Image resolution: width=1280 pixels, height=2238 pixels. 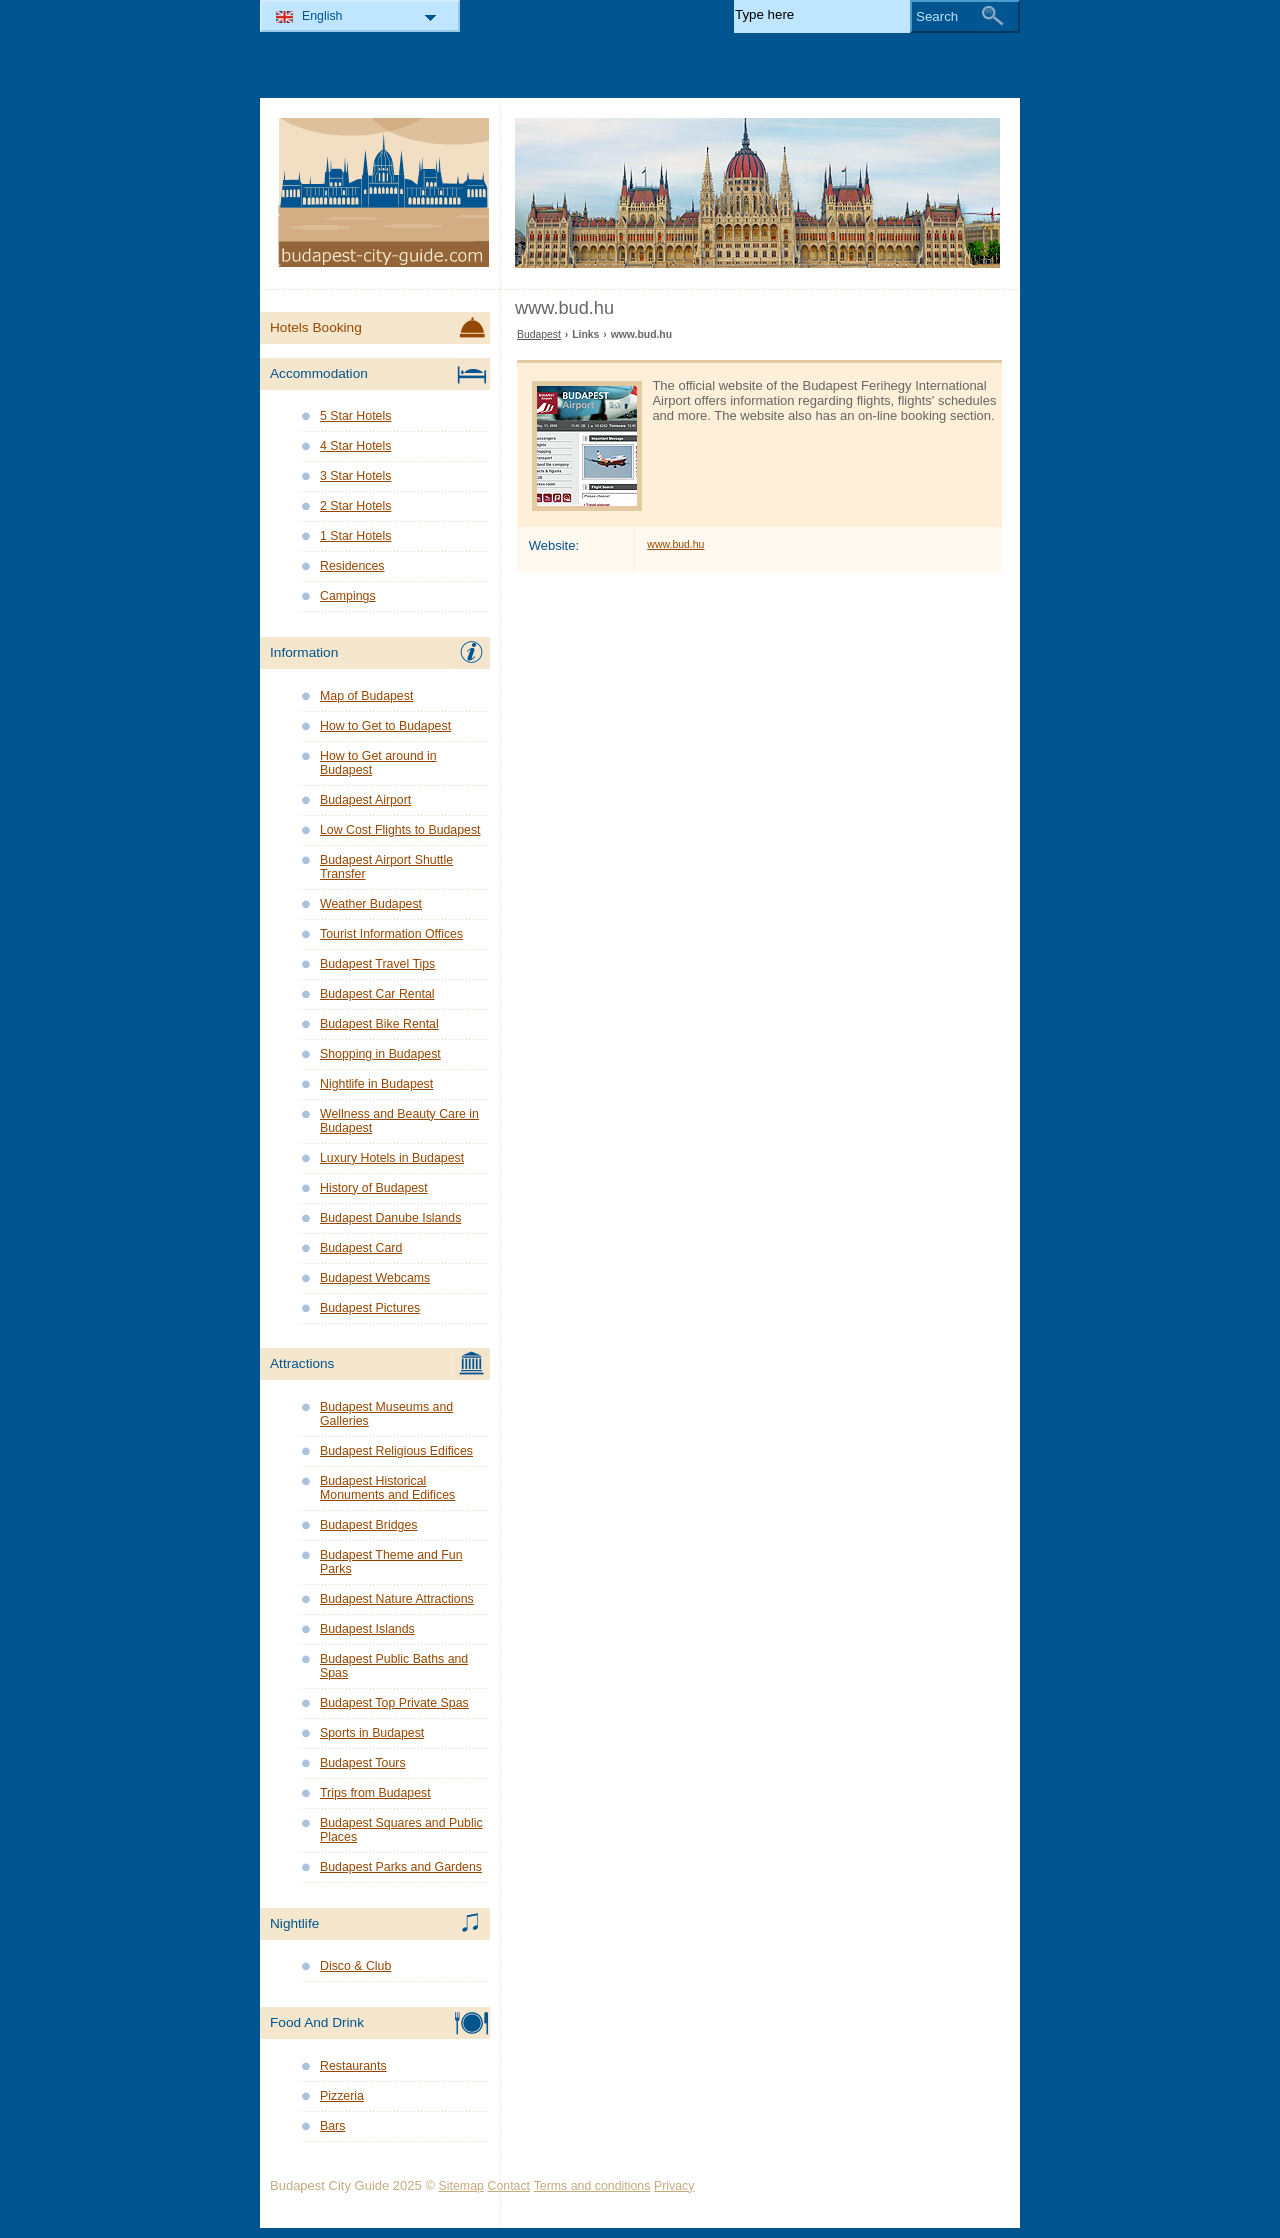 I want to click on Budapest Squares and Public Places, so click(x=401, y=1830).